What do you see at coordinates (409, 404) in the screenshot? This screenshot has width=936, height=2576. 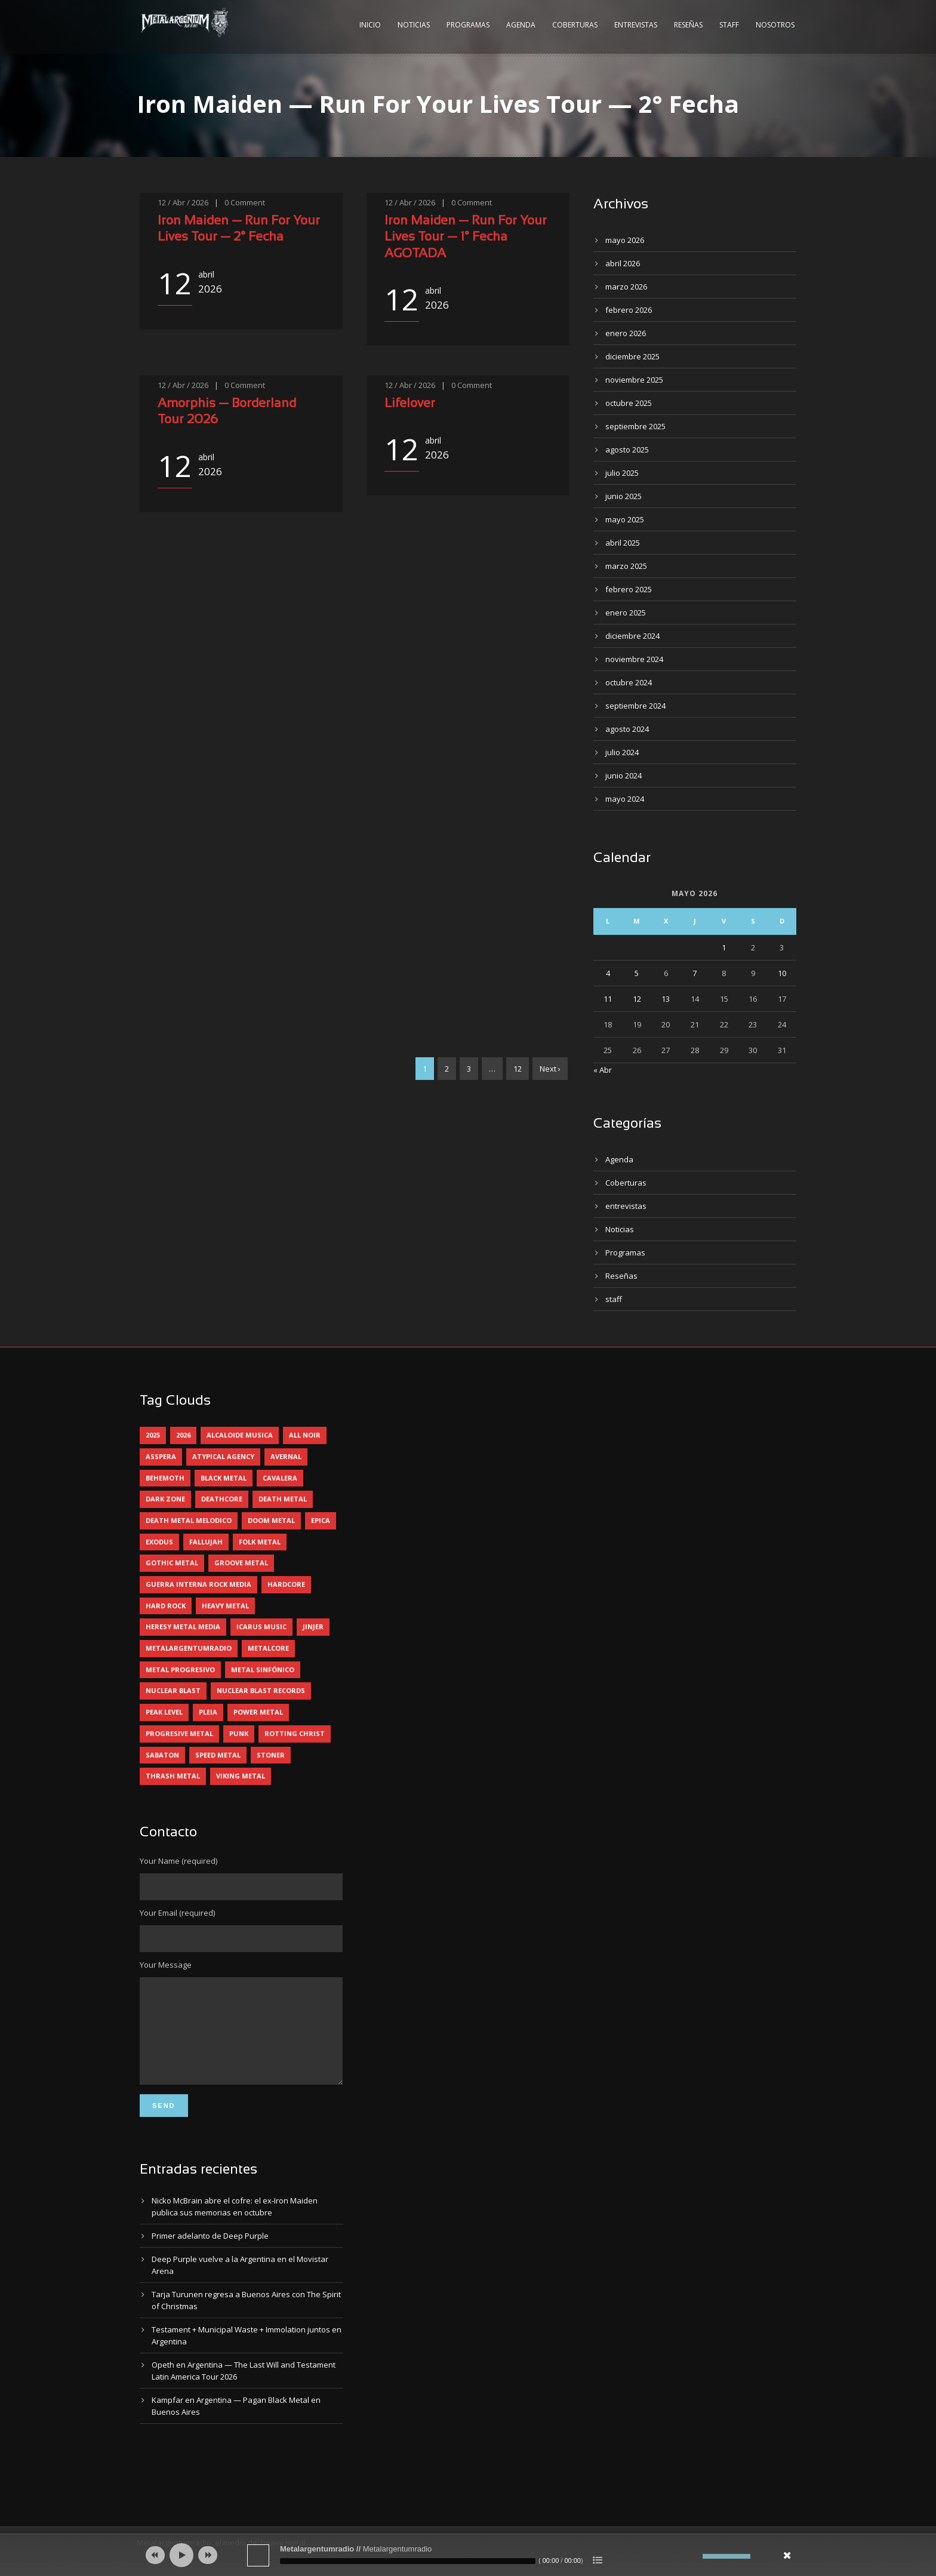 I see `Lifelover` at bounding box center [409, 404].